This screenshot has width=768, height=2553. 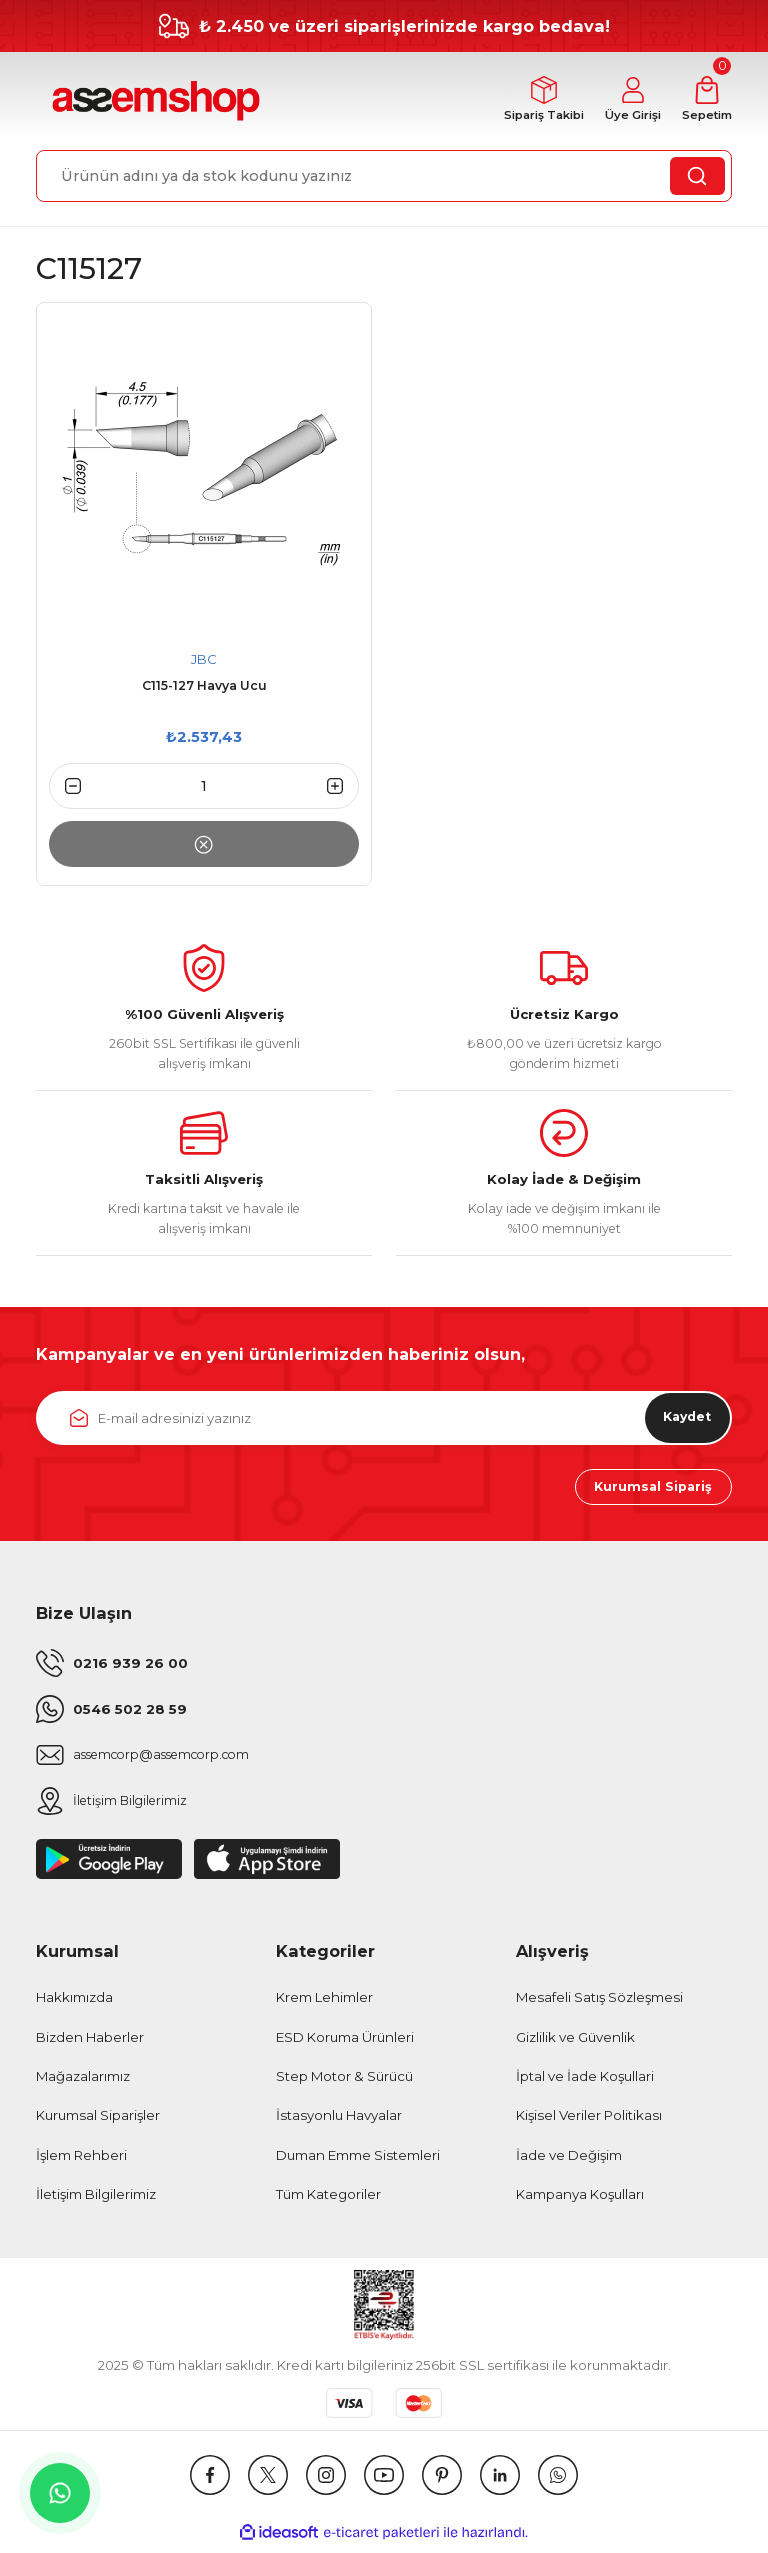 I want to click on İptal ve İade Koşullari, so click(x=585, y=2082).